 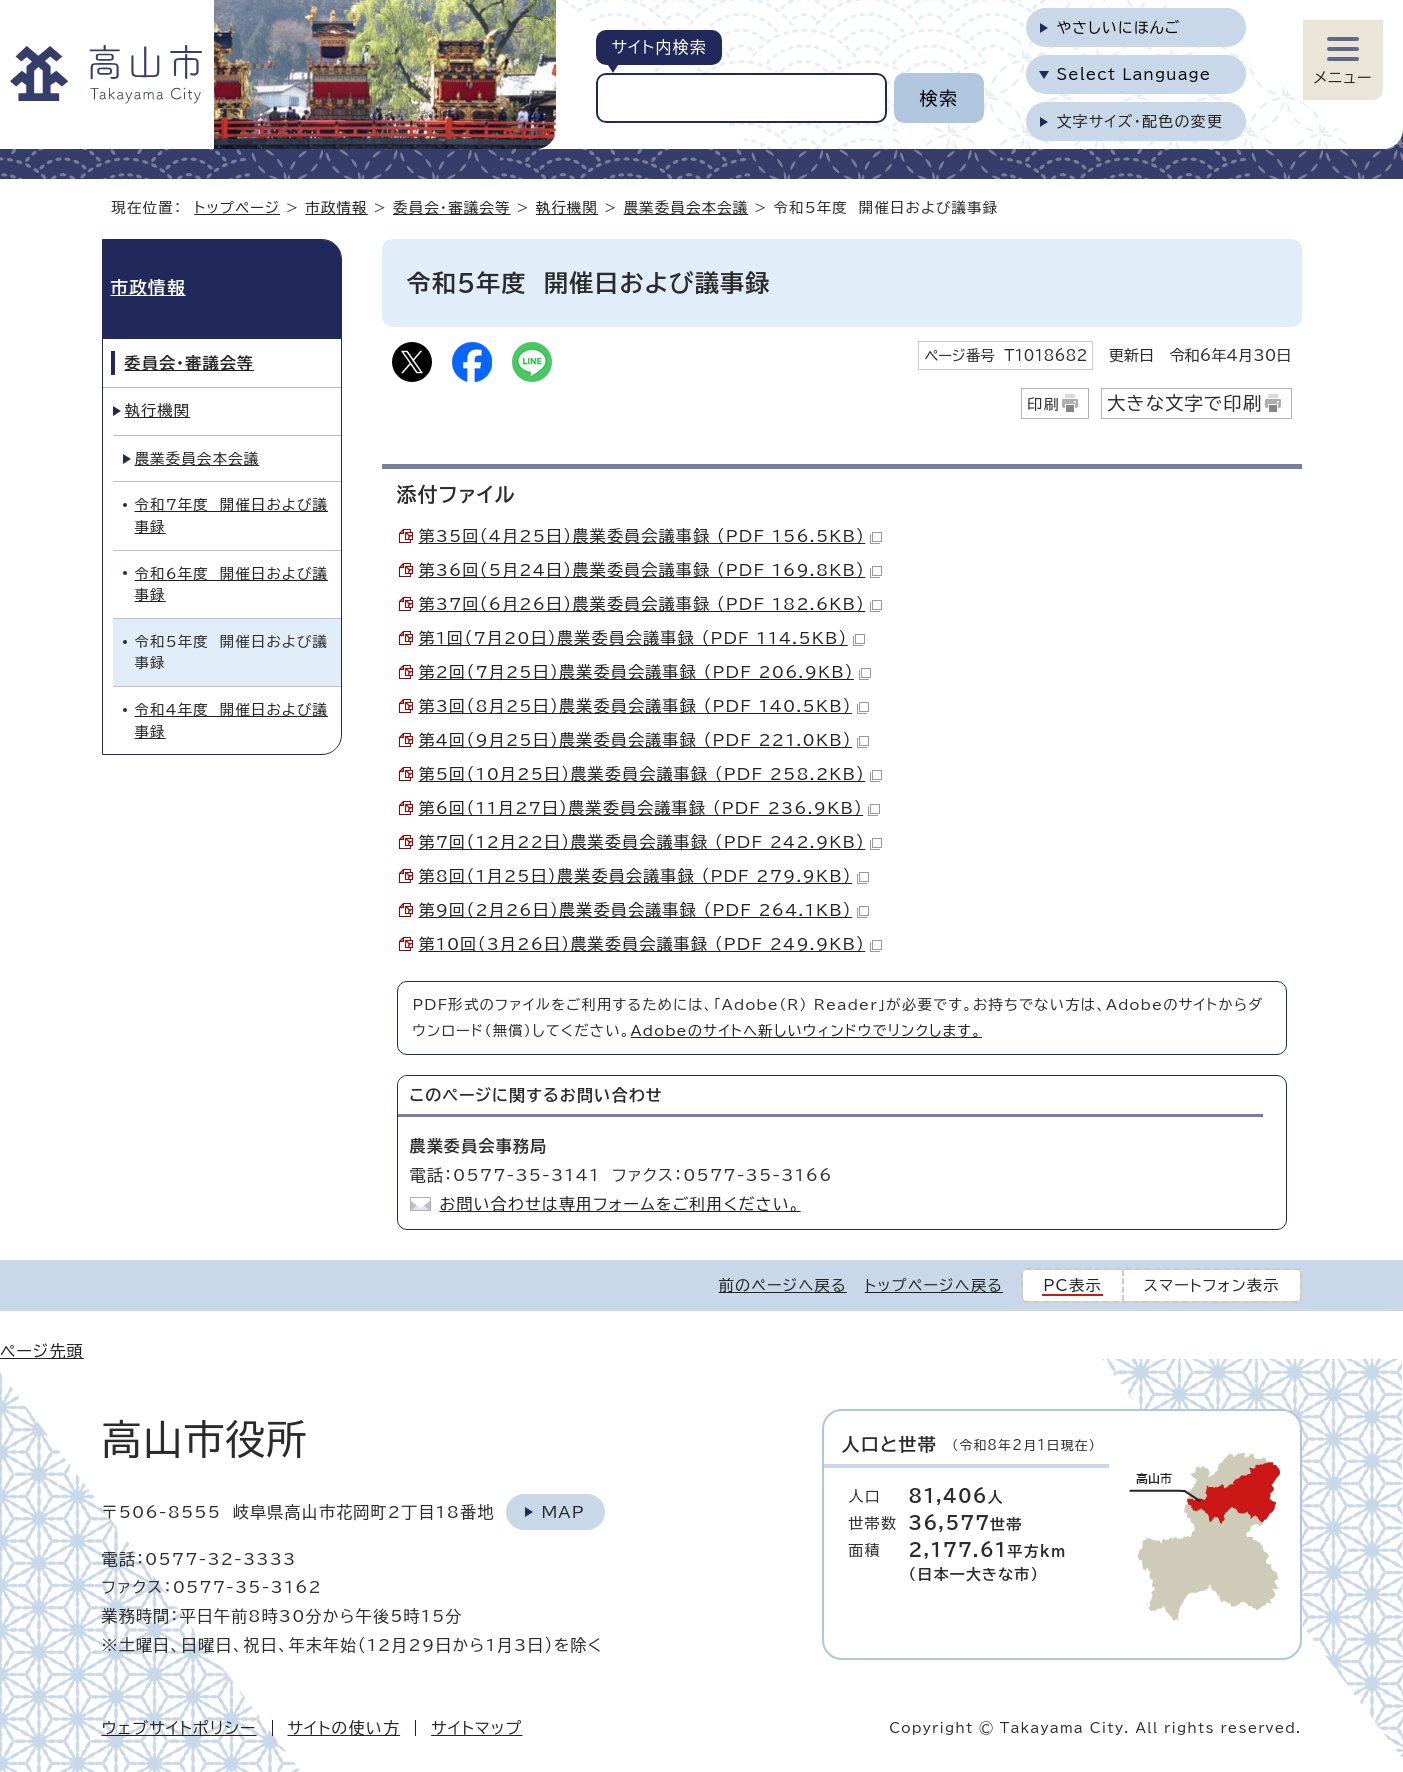 What do you see at coordinates (651, 842) in the screenshot?
I see `第7回（12月22日）農業委員会議事録 （PDF 242.9KB）` at bounding box center [651, 842].